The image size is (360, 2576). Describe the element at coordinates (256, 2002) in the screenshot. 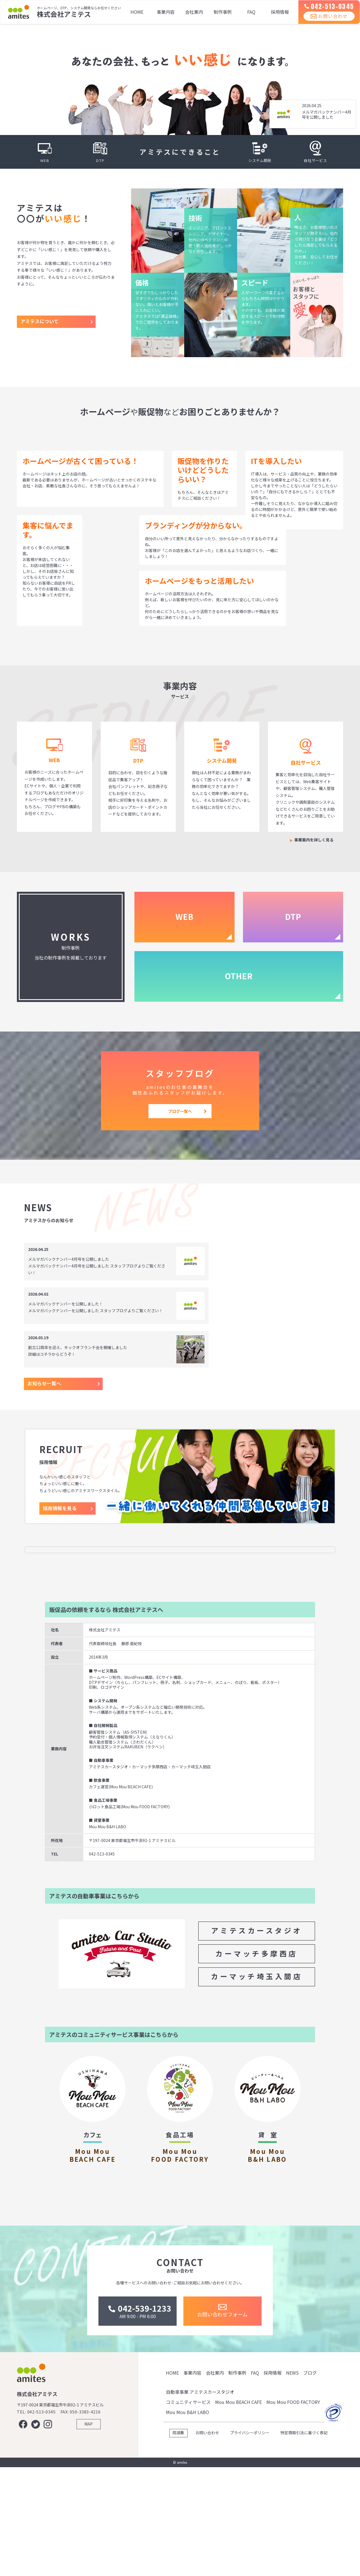

I see `アミテスカースタジオ` at that location.